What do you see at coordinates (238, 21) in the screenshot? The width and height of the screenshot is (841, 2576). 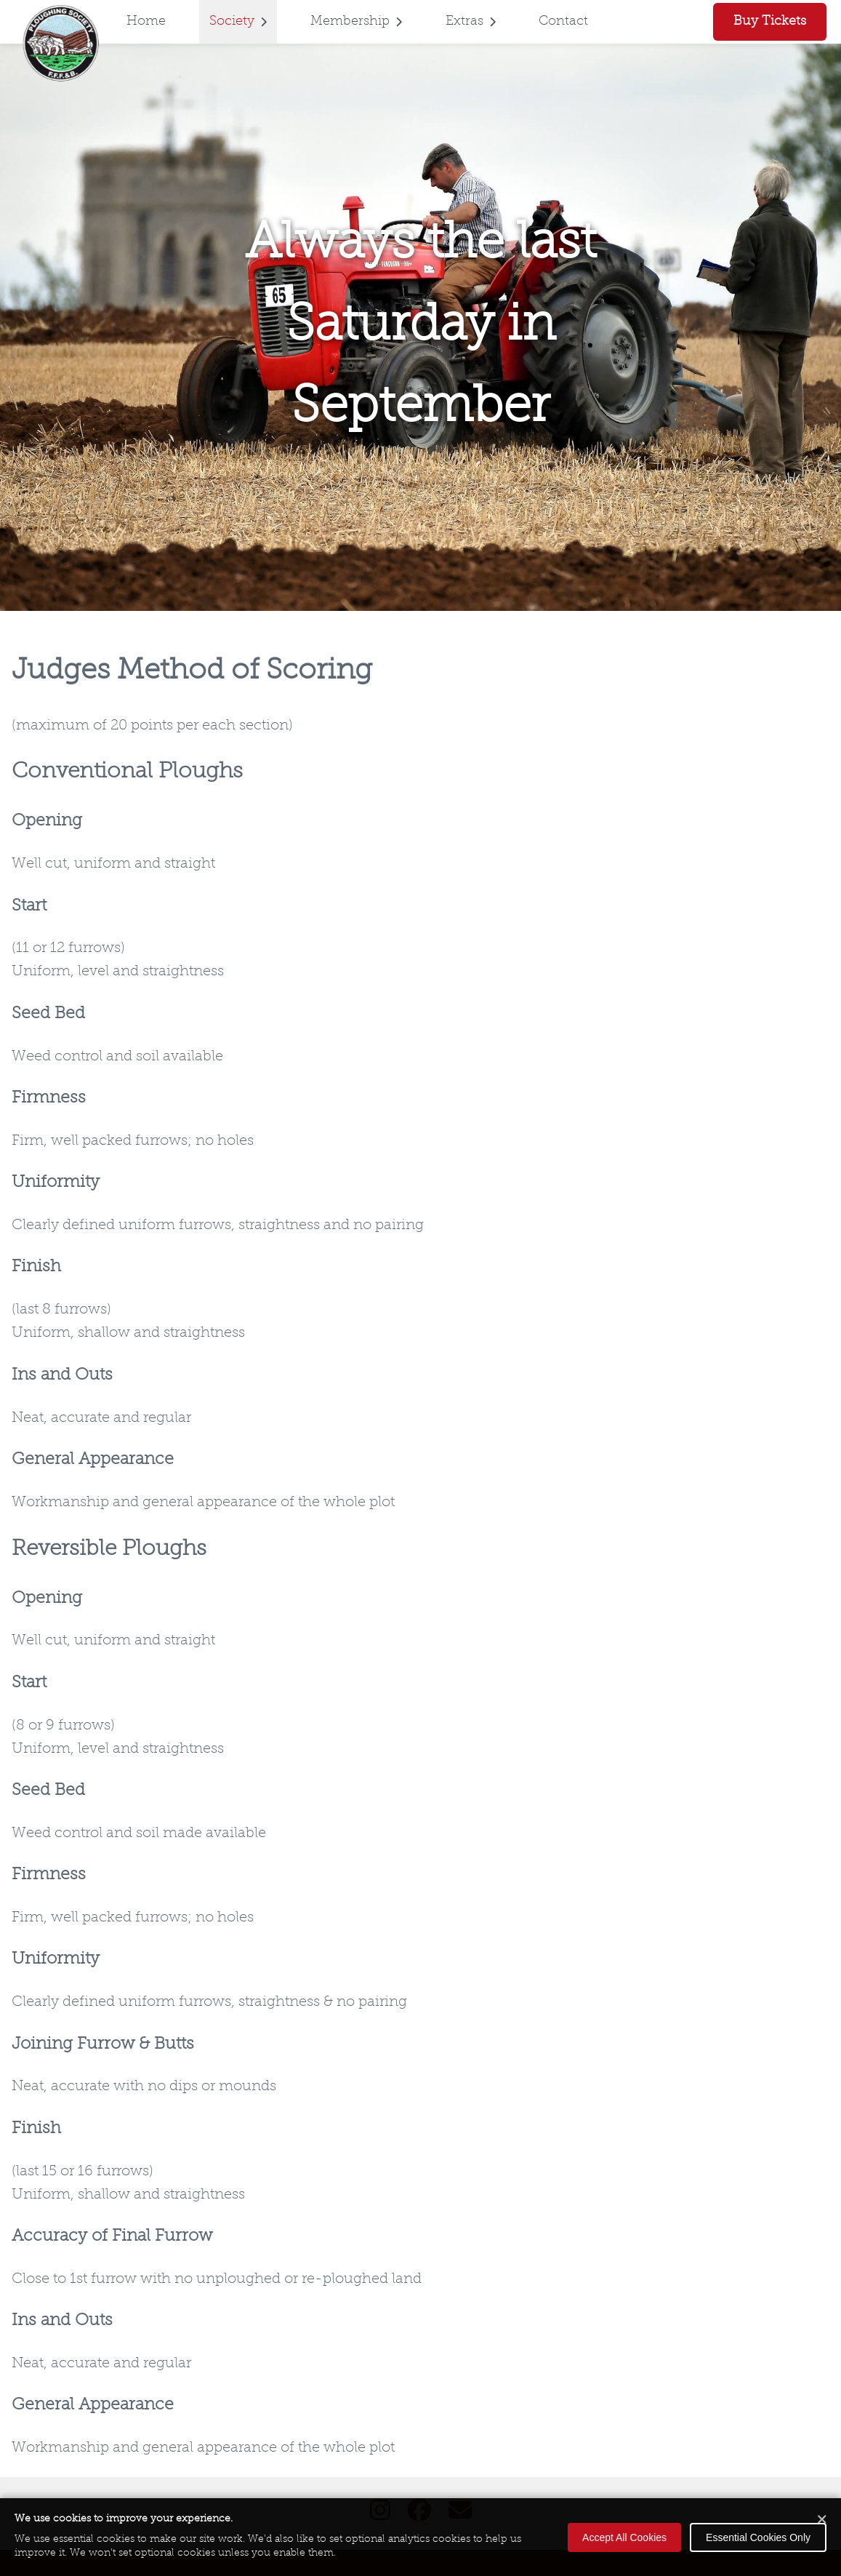 I see `Society` at bounding box center [238, 21].